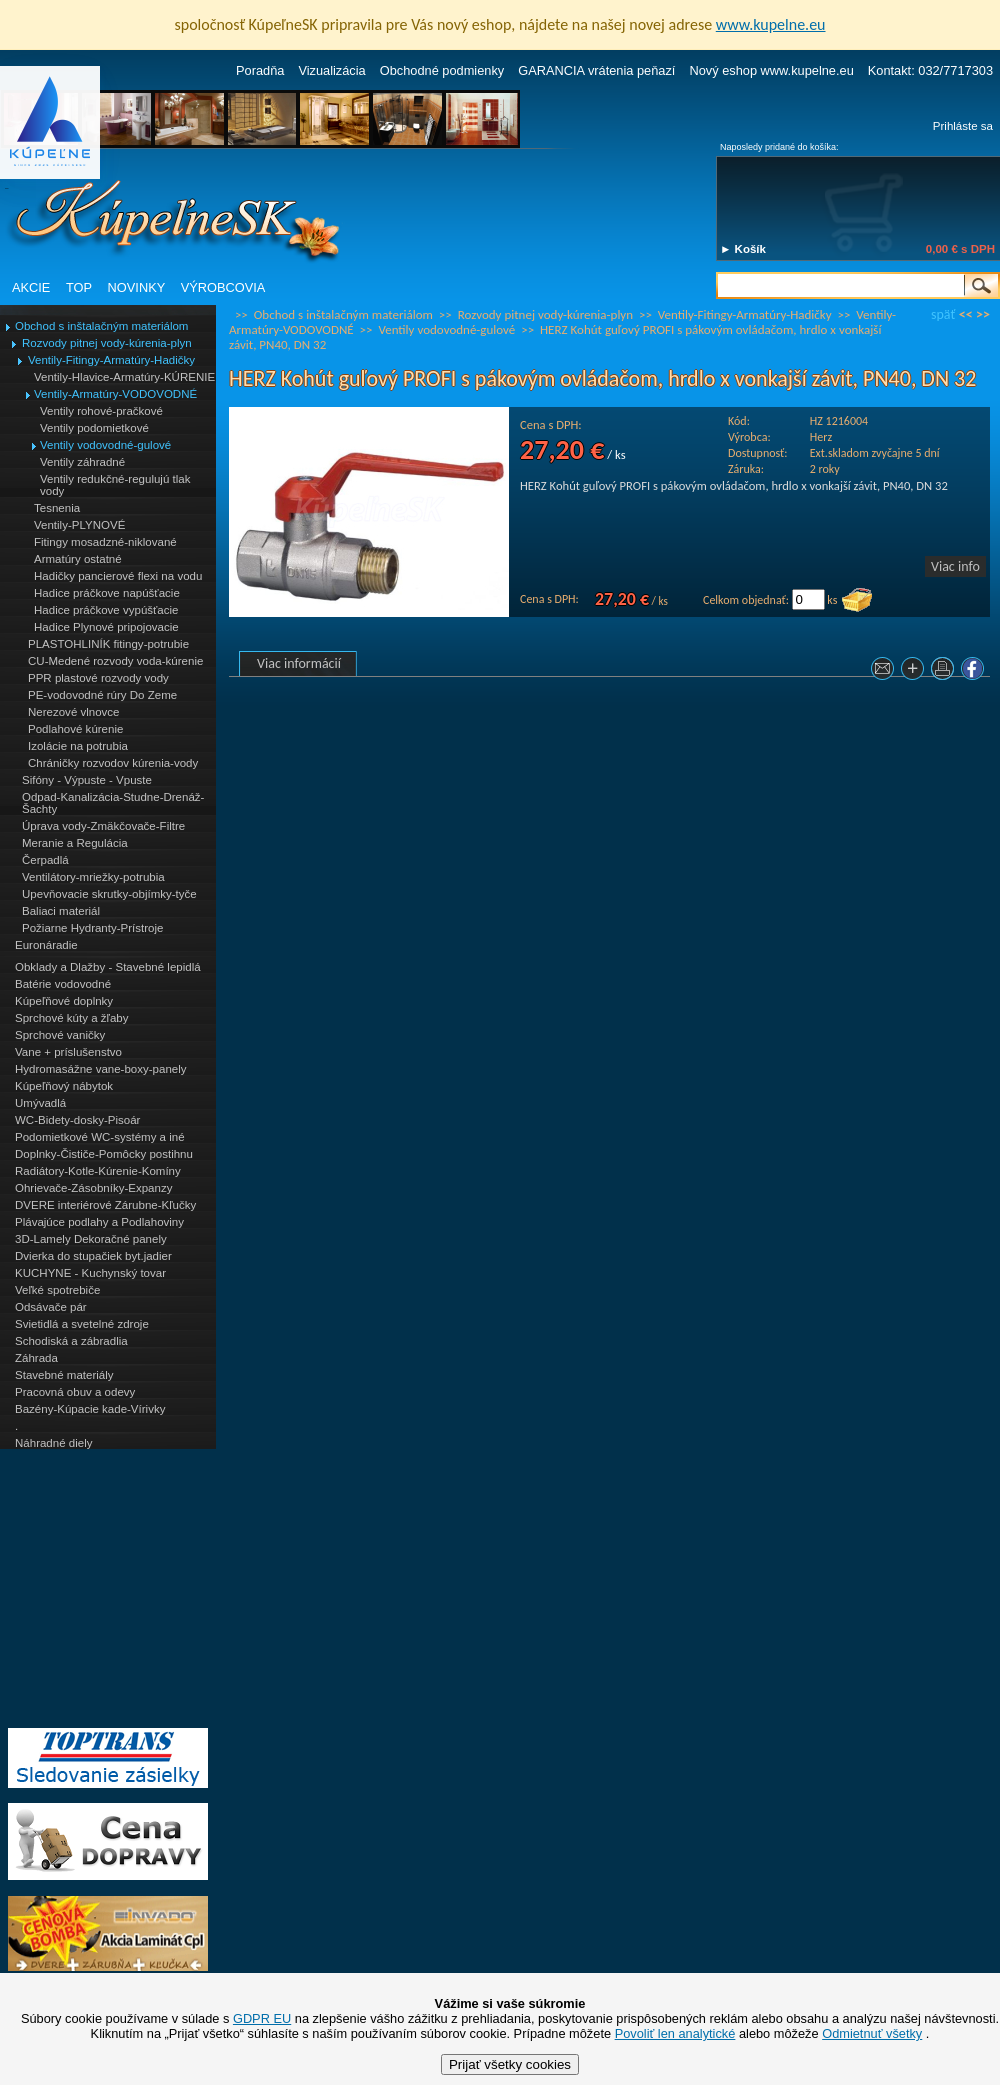 The width and height of the screenshot is (1000, 2085). I want to click on Hadice Plynové pripojovacie, so click(106, 627).